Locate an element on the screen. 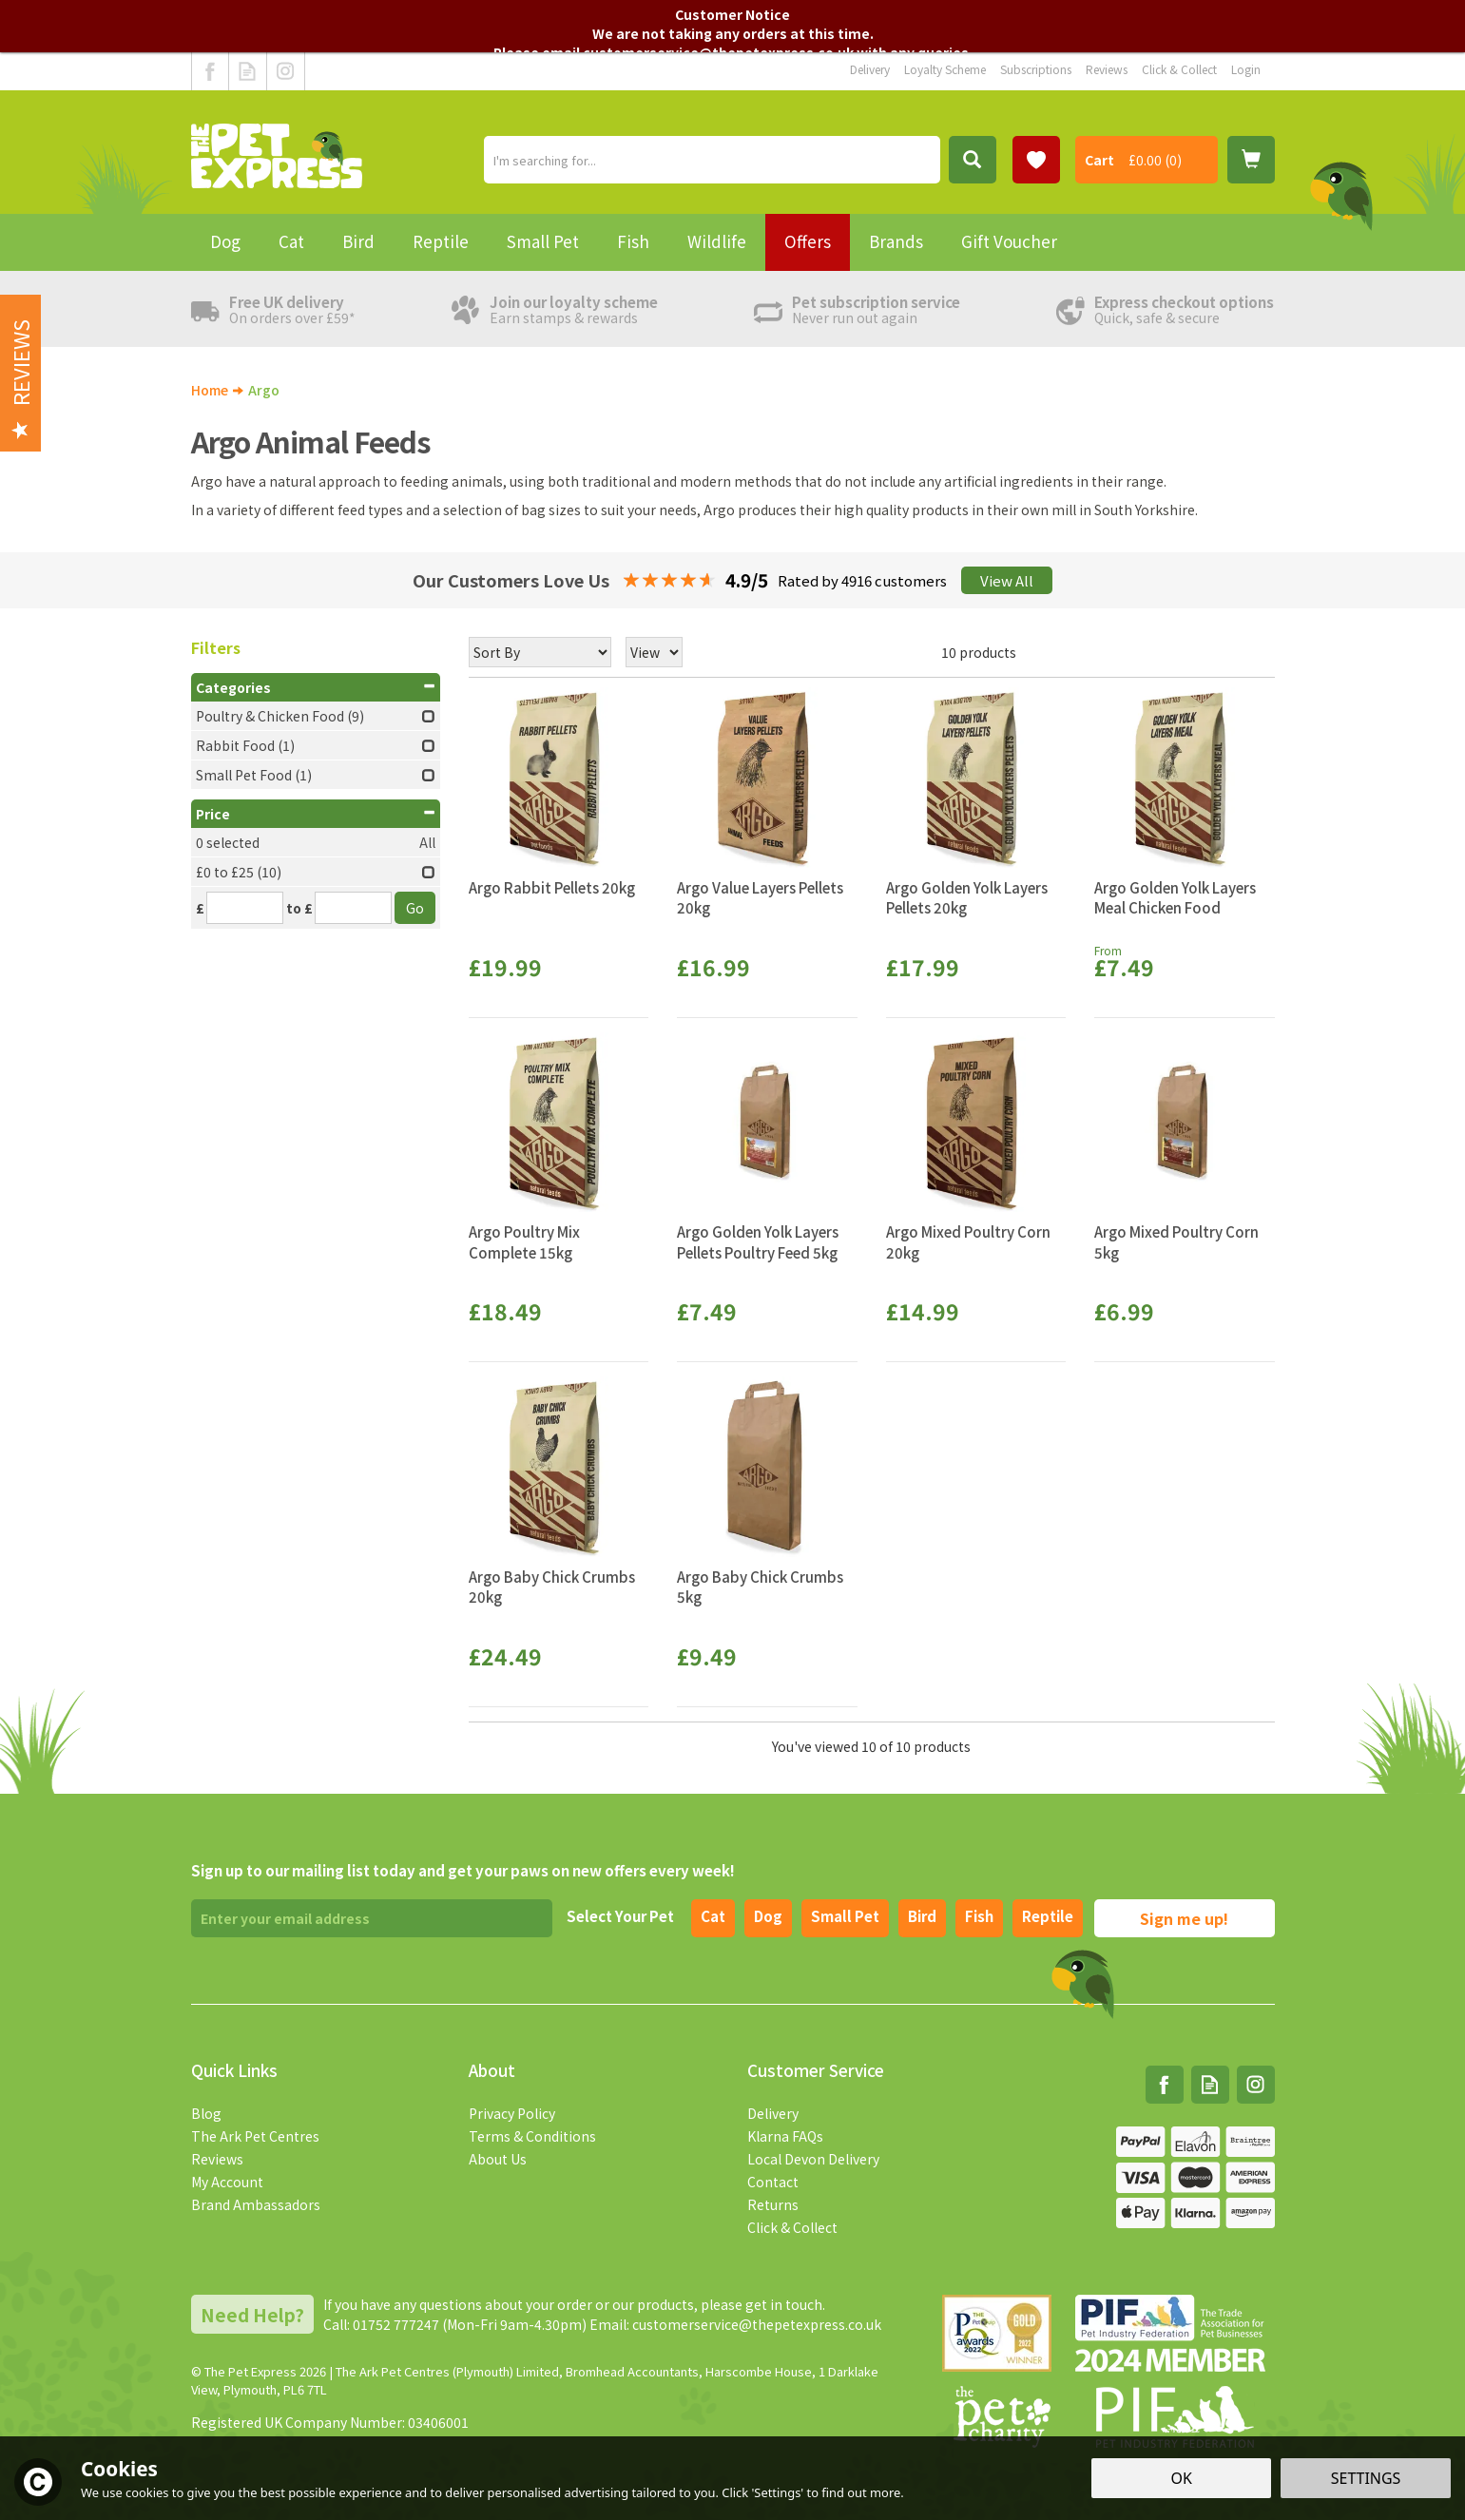  Select Your Pet is located at coordinates (620, 1916).